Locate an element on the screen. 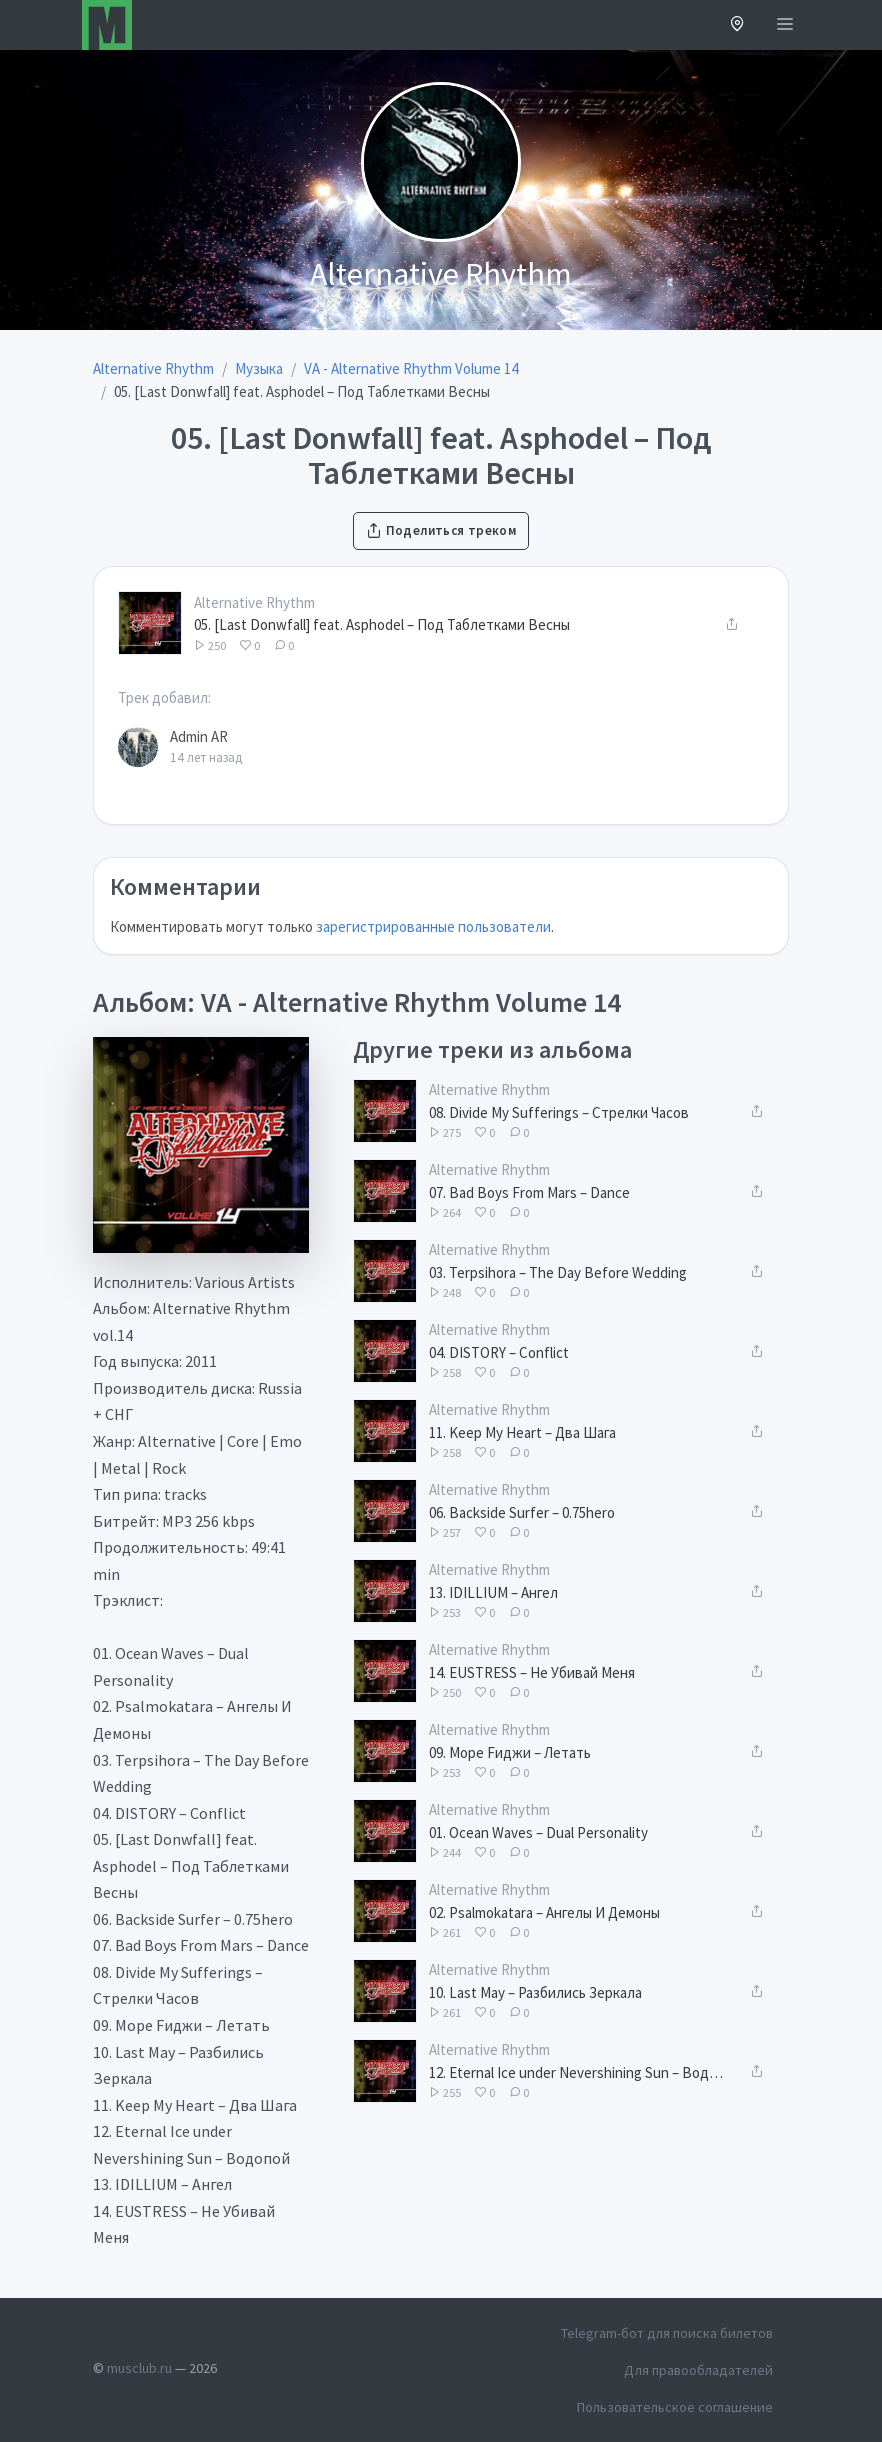 This screenshot has width=882, height=2442. Admin AR is located at coordinates (199, 736).